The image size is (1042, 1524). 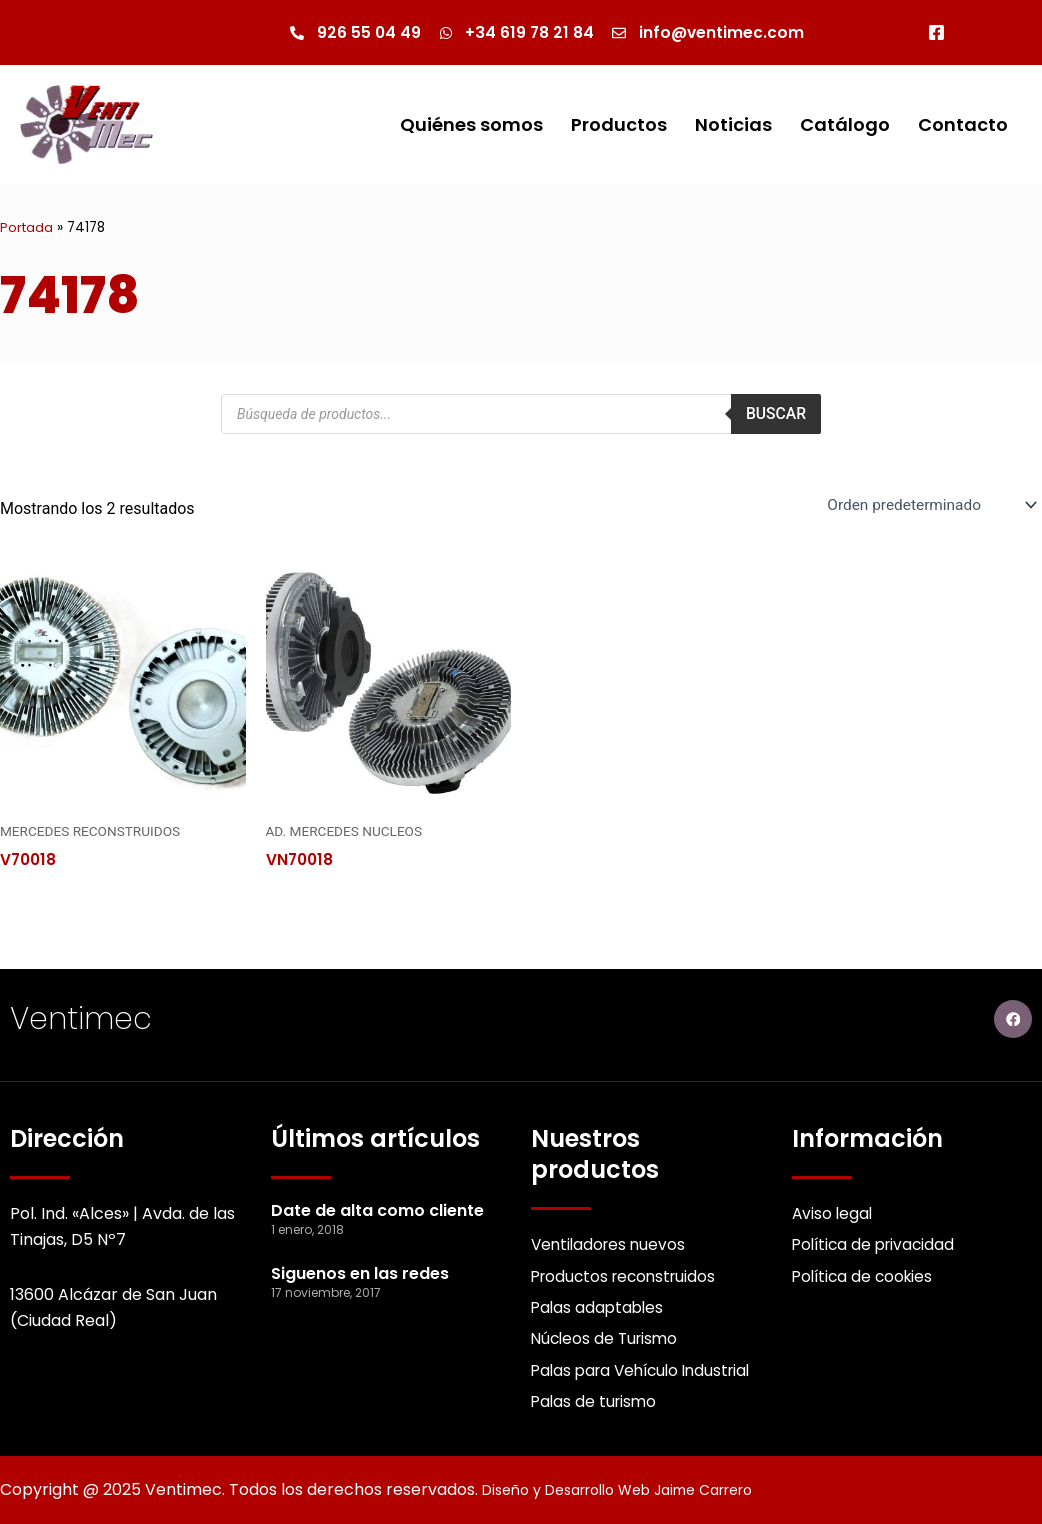 What do you see at coordinates (845, 124) in the screenshot?
I see `Catálogo` at bounding box center [845, 124].